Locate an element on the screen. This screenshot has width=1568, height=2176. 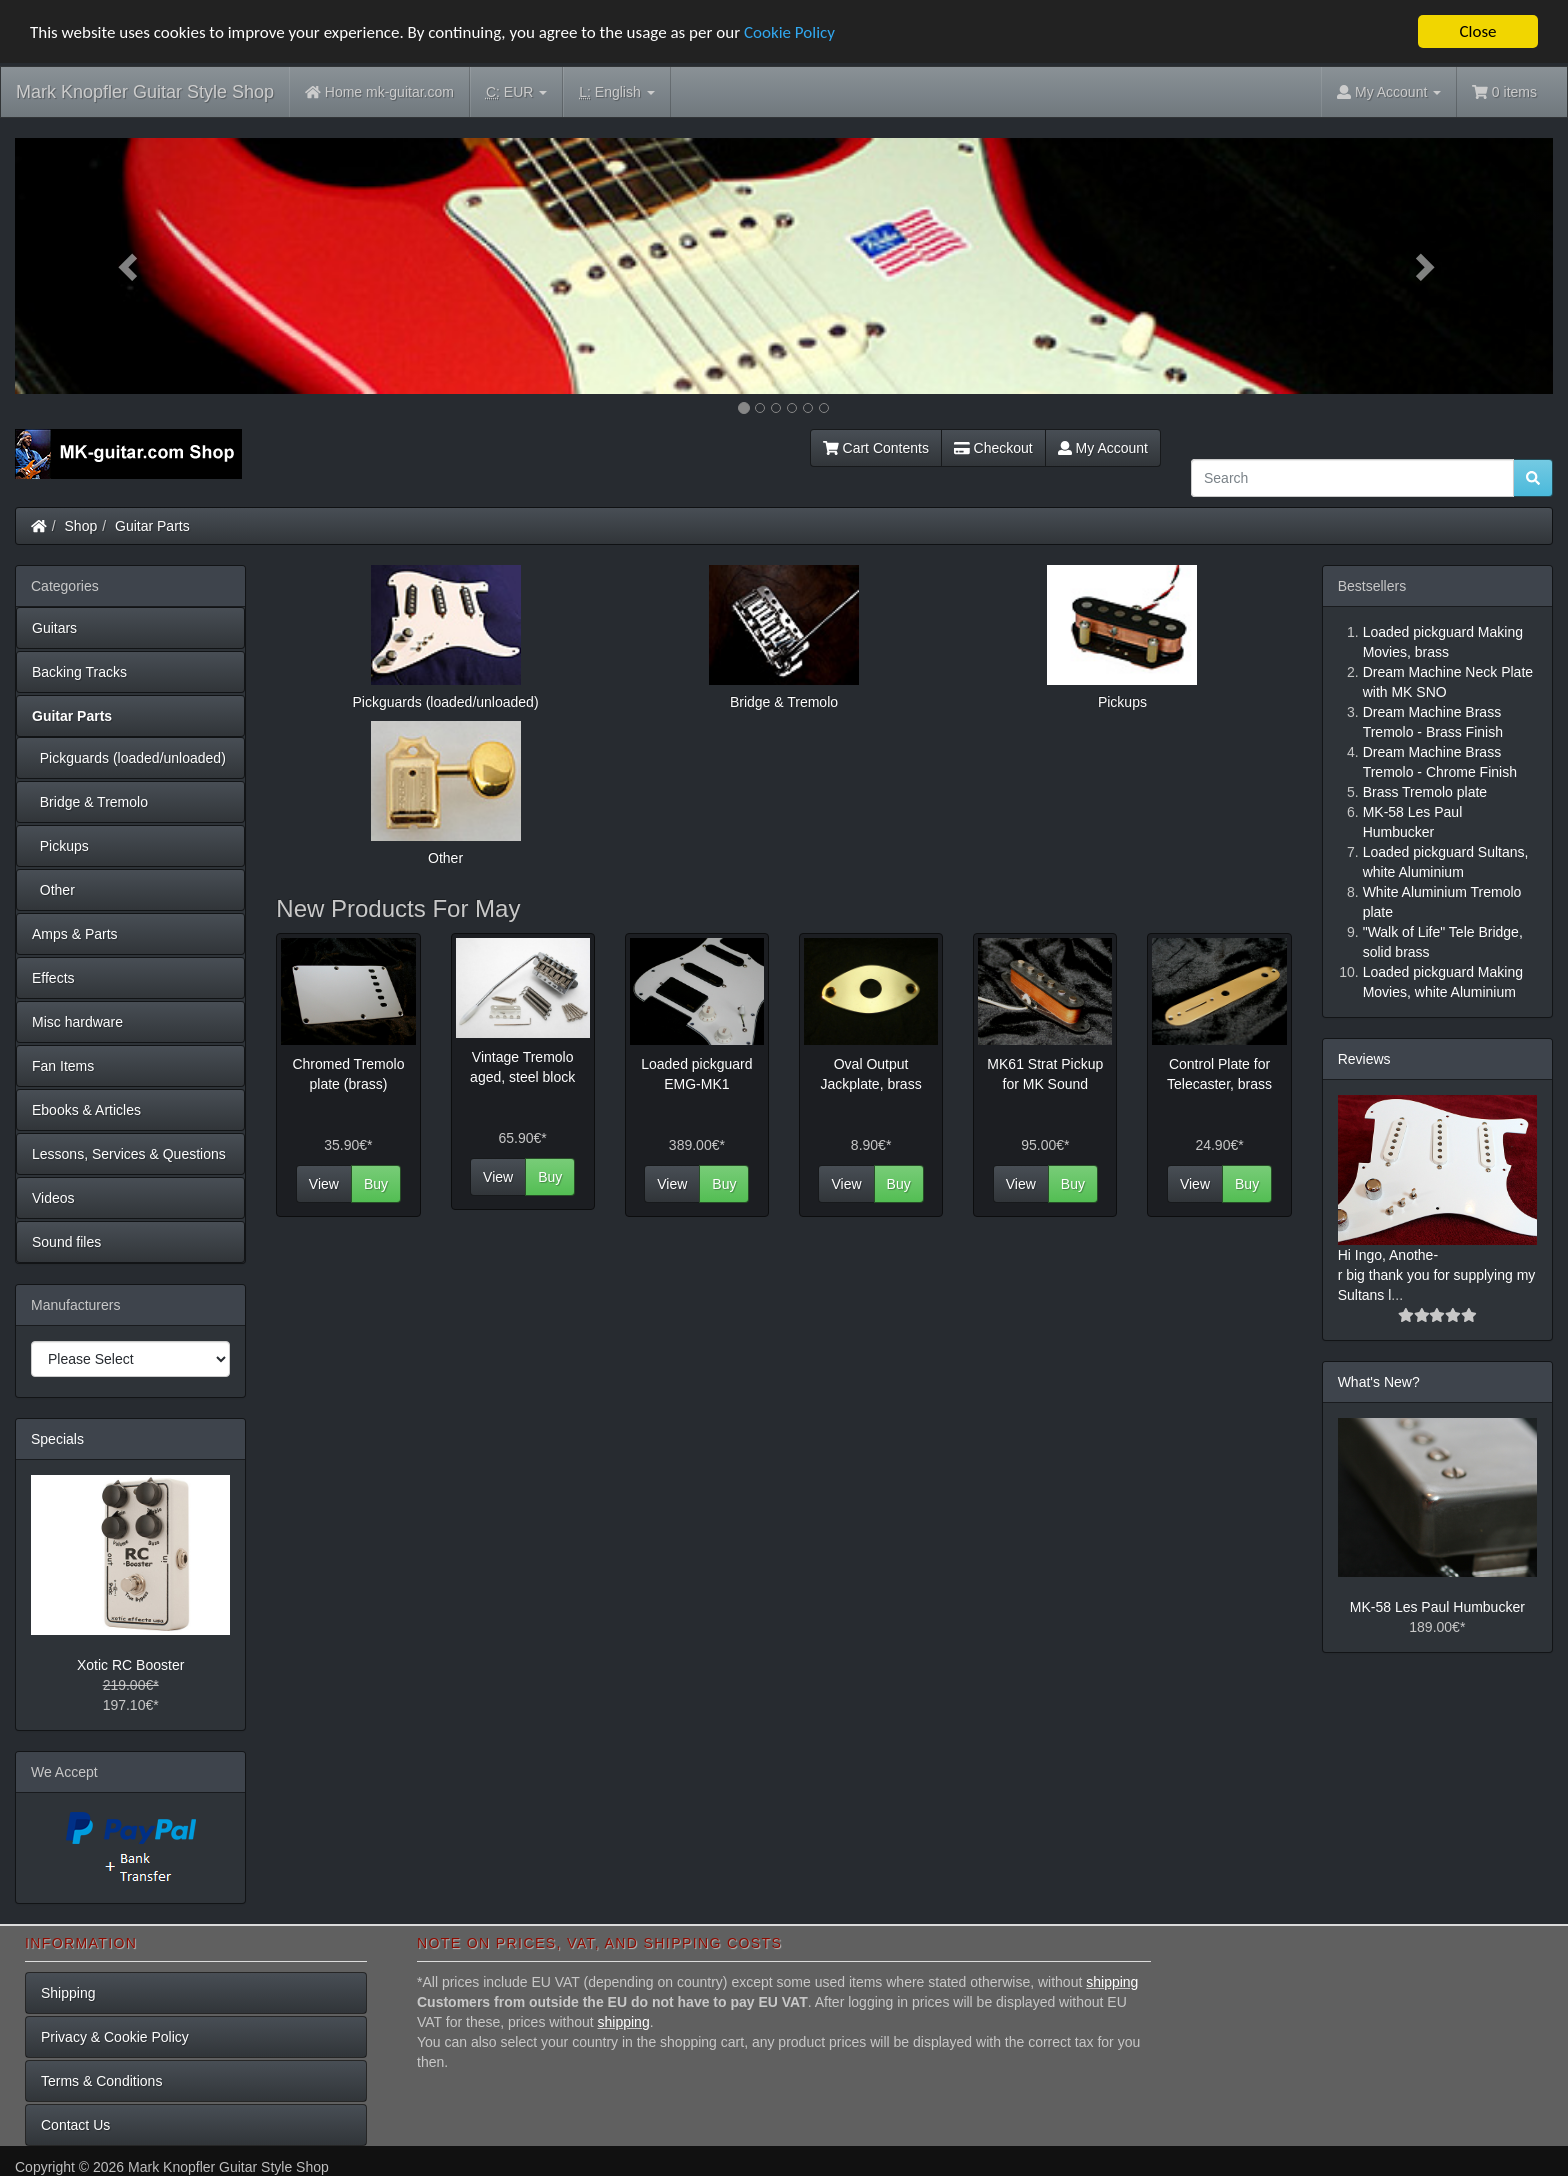
Mark Knopfler Guitar Style Shop is located at coordinates (145, 92).